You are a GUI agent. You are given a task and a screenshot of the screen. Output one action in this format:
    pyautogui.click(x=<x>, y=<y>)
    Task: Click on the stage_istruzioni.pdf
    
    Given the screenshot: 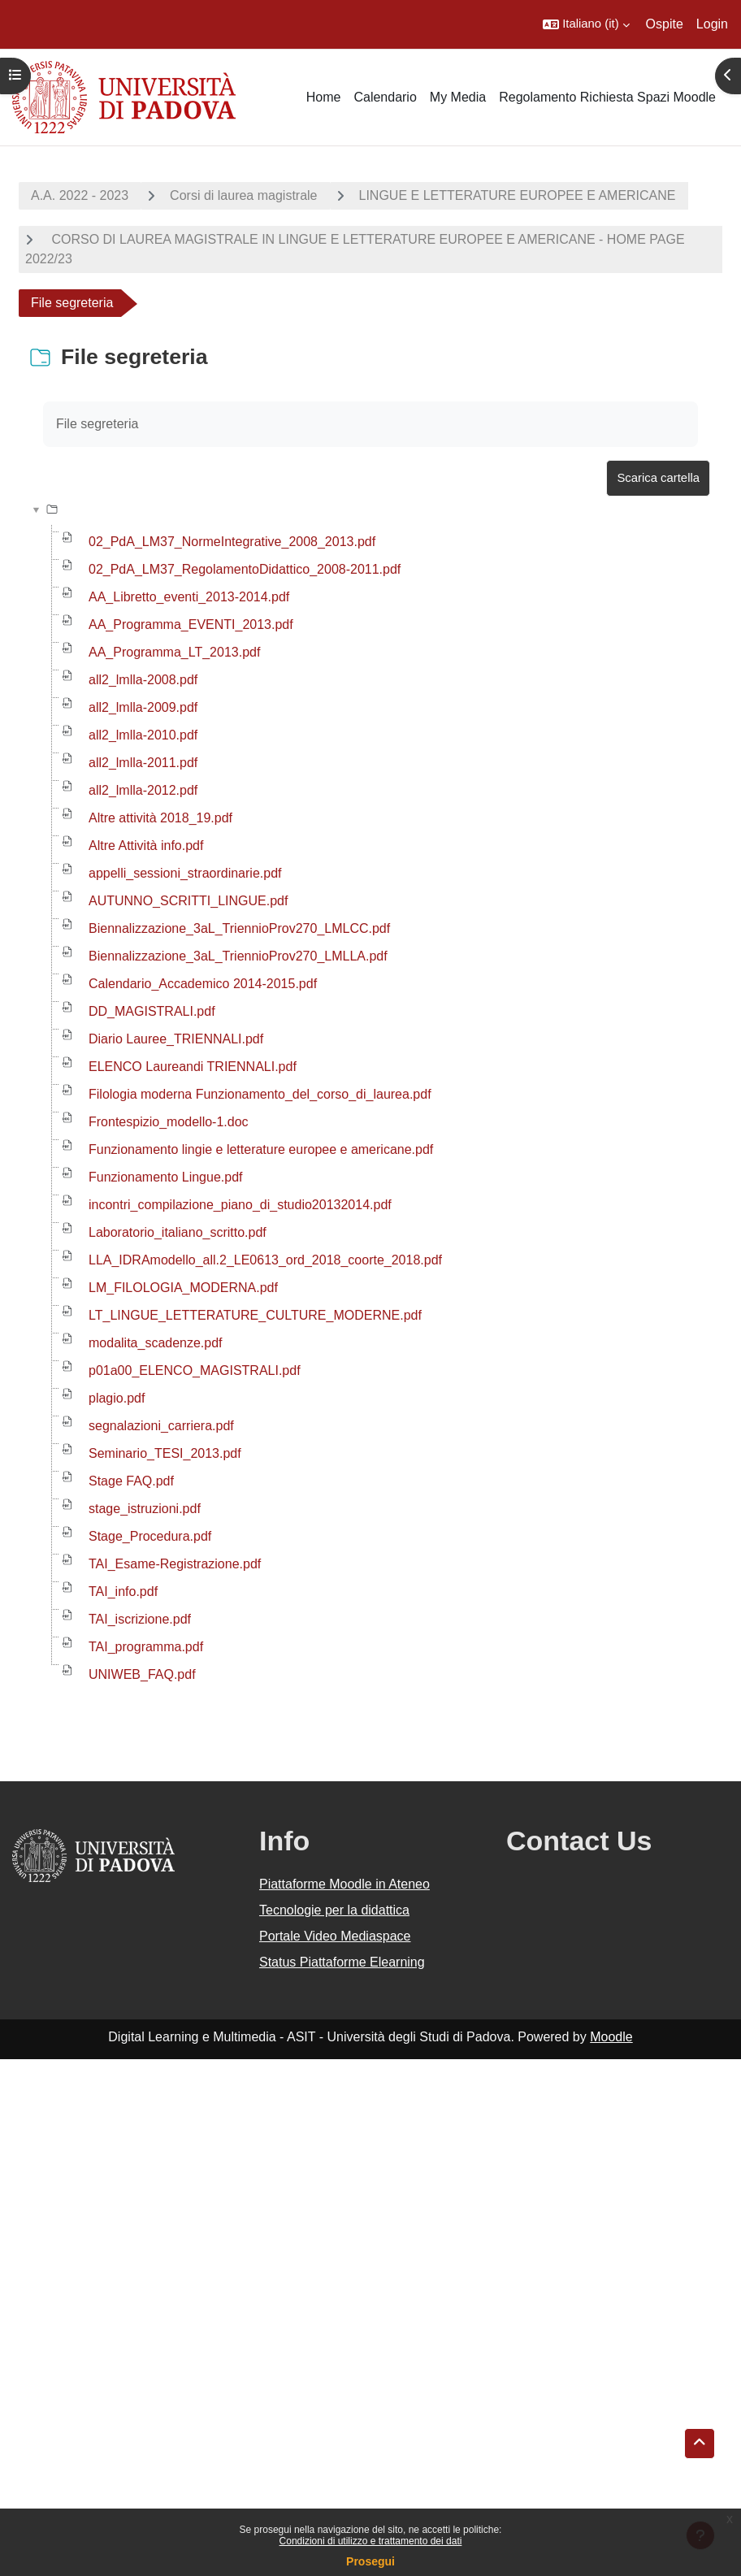 What is the action you would take?
    pyautogui.click(x=145, y=1509)
    